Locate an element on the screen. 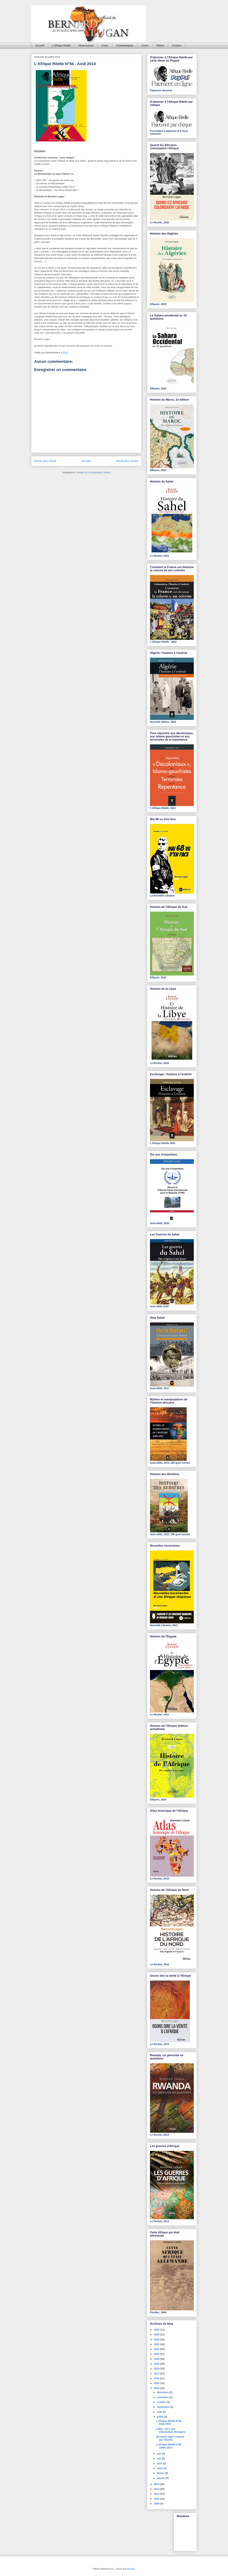  2017 is located at coordinates (157, 2373).